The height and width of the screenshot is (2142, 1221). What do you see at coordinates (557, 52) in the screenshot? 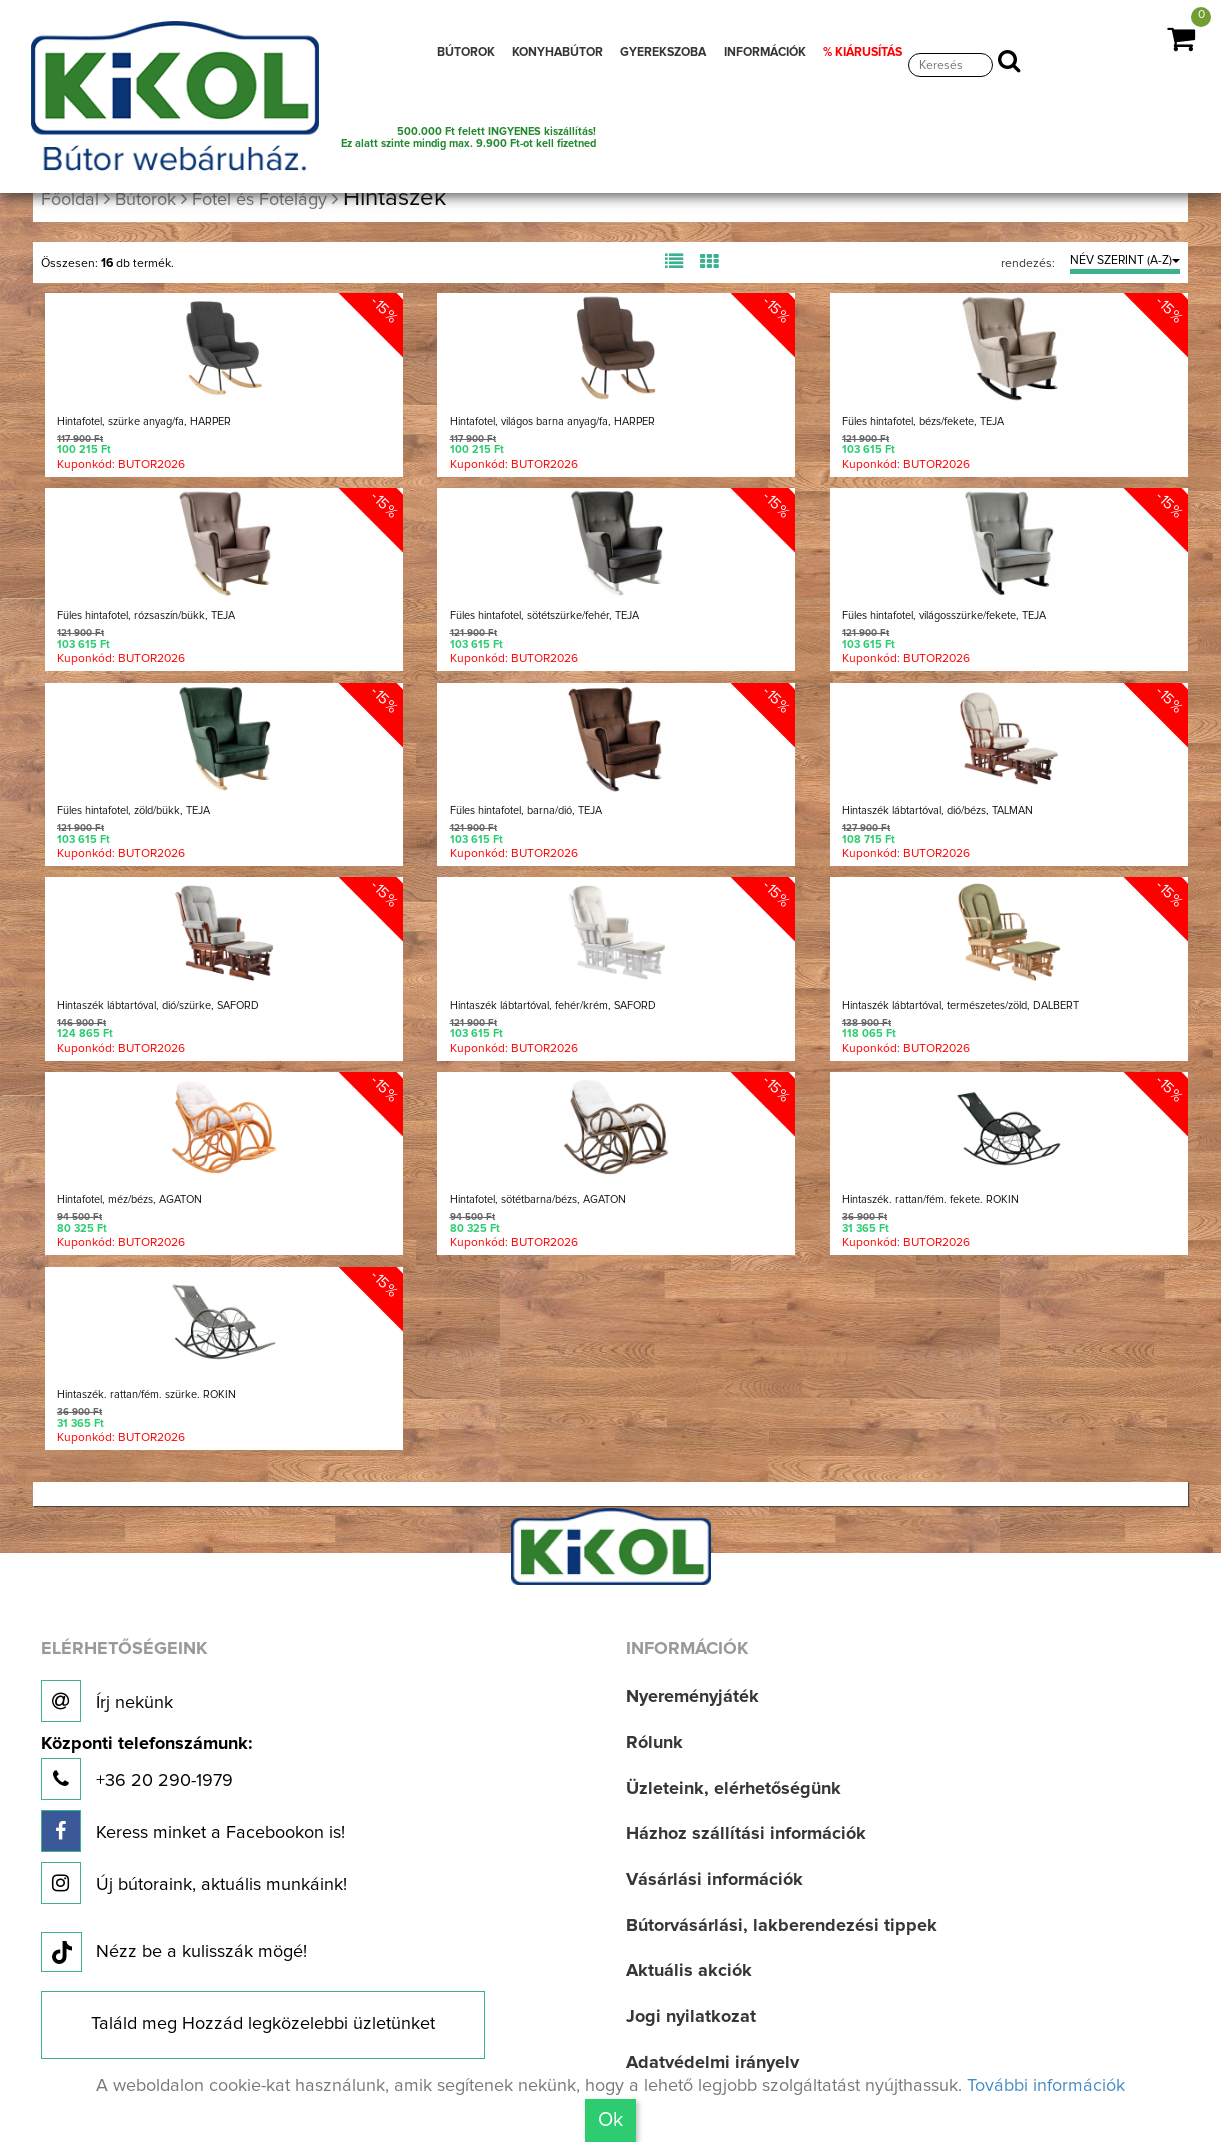
I see `KONYHABÚTOR` at bounding box center [557, 52].